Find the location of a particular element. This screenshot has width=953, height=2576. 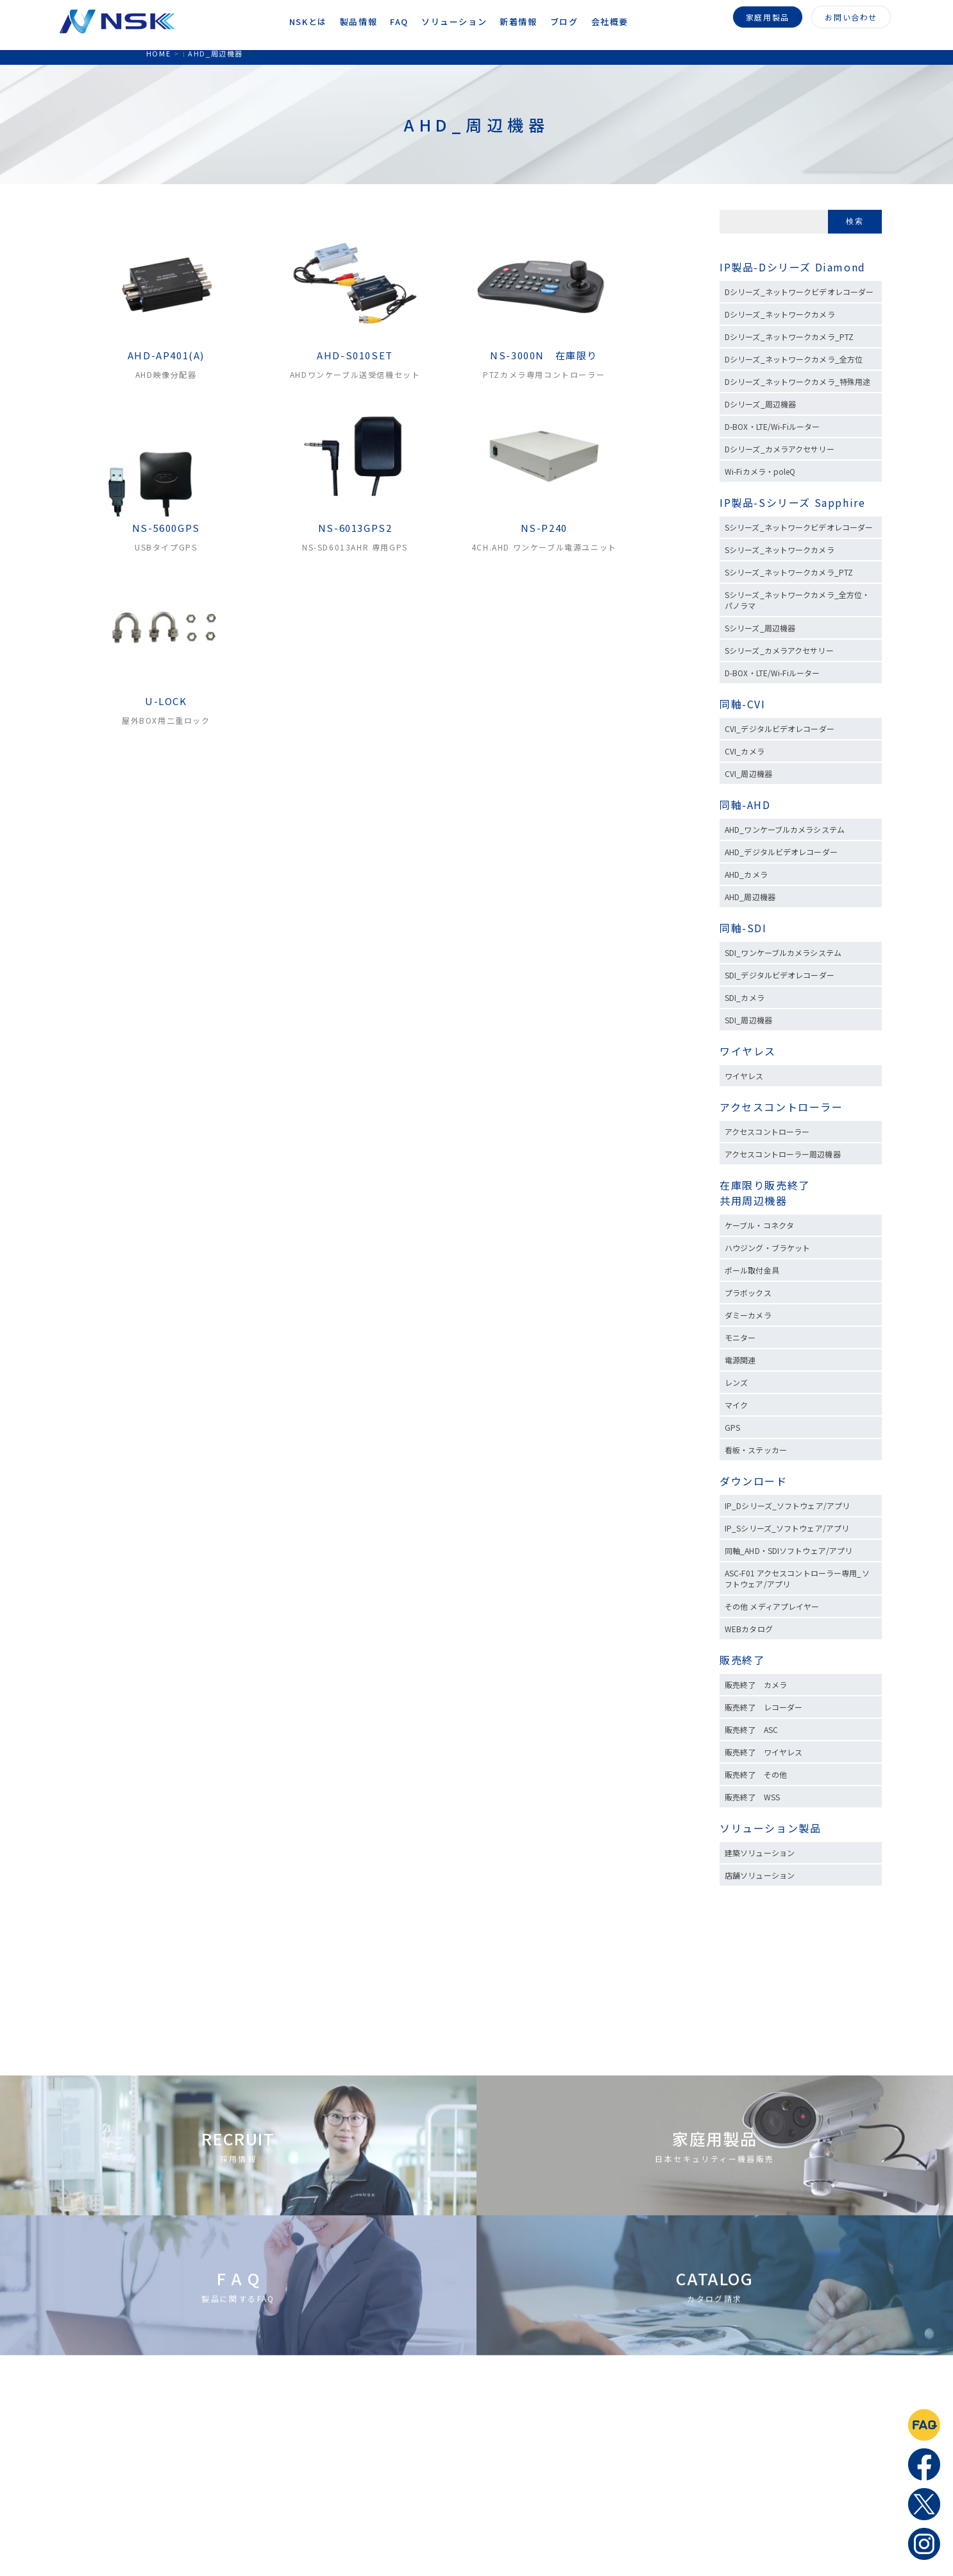

建築ソリューション is located at coordinates (760, 1852).